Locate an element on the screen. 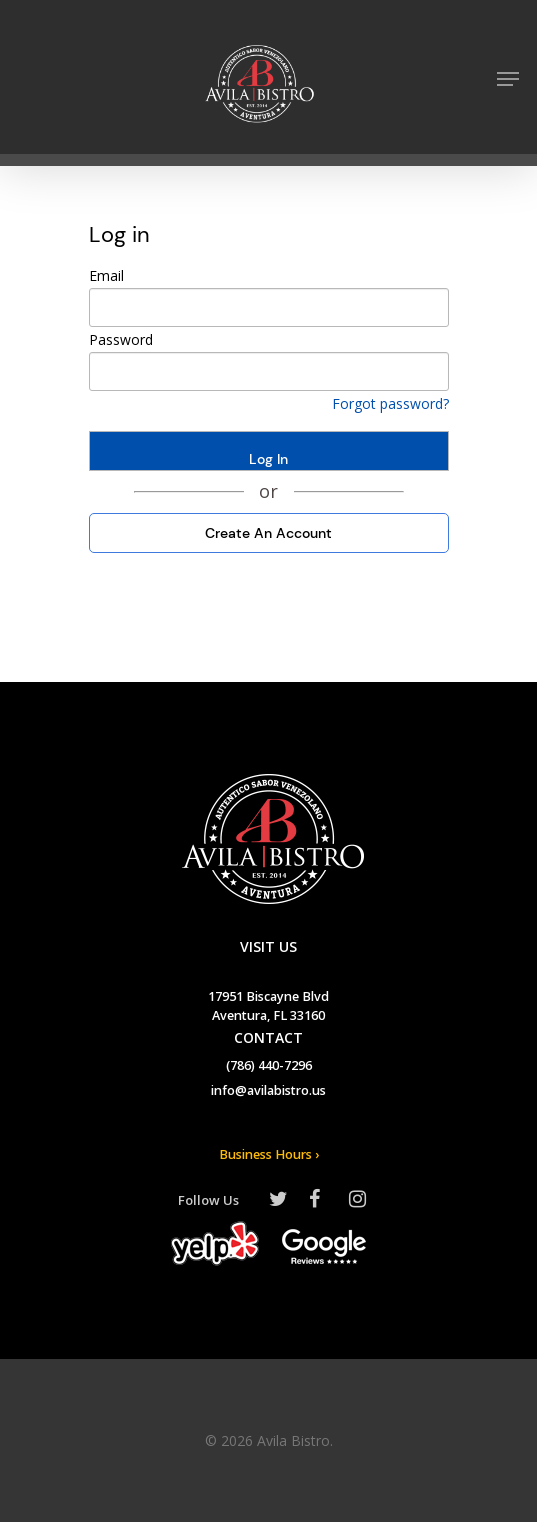 Image resolution: width=537 pixels, height=1522 pixels. [your email] is located at coordinates (269, 307).